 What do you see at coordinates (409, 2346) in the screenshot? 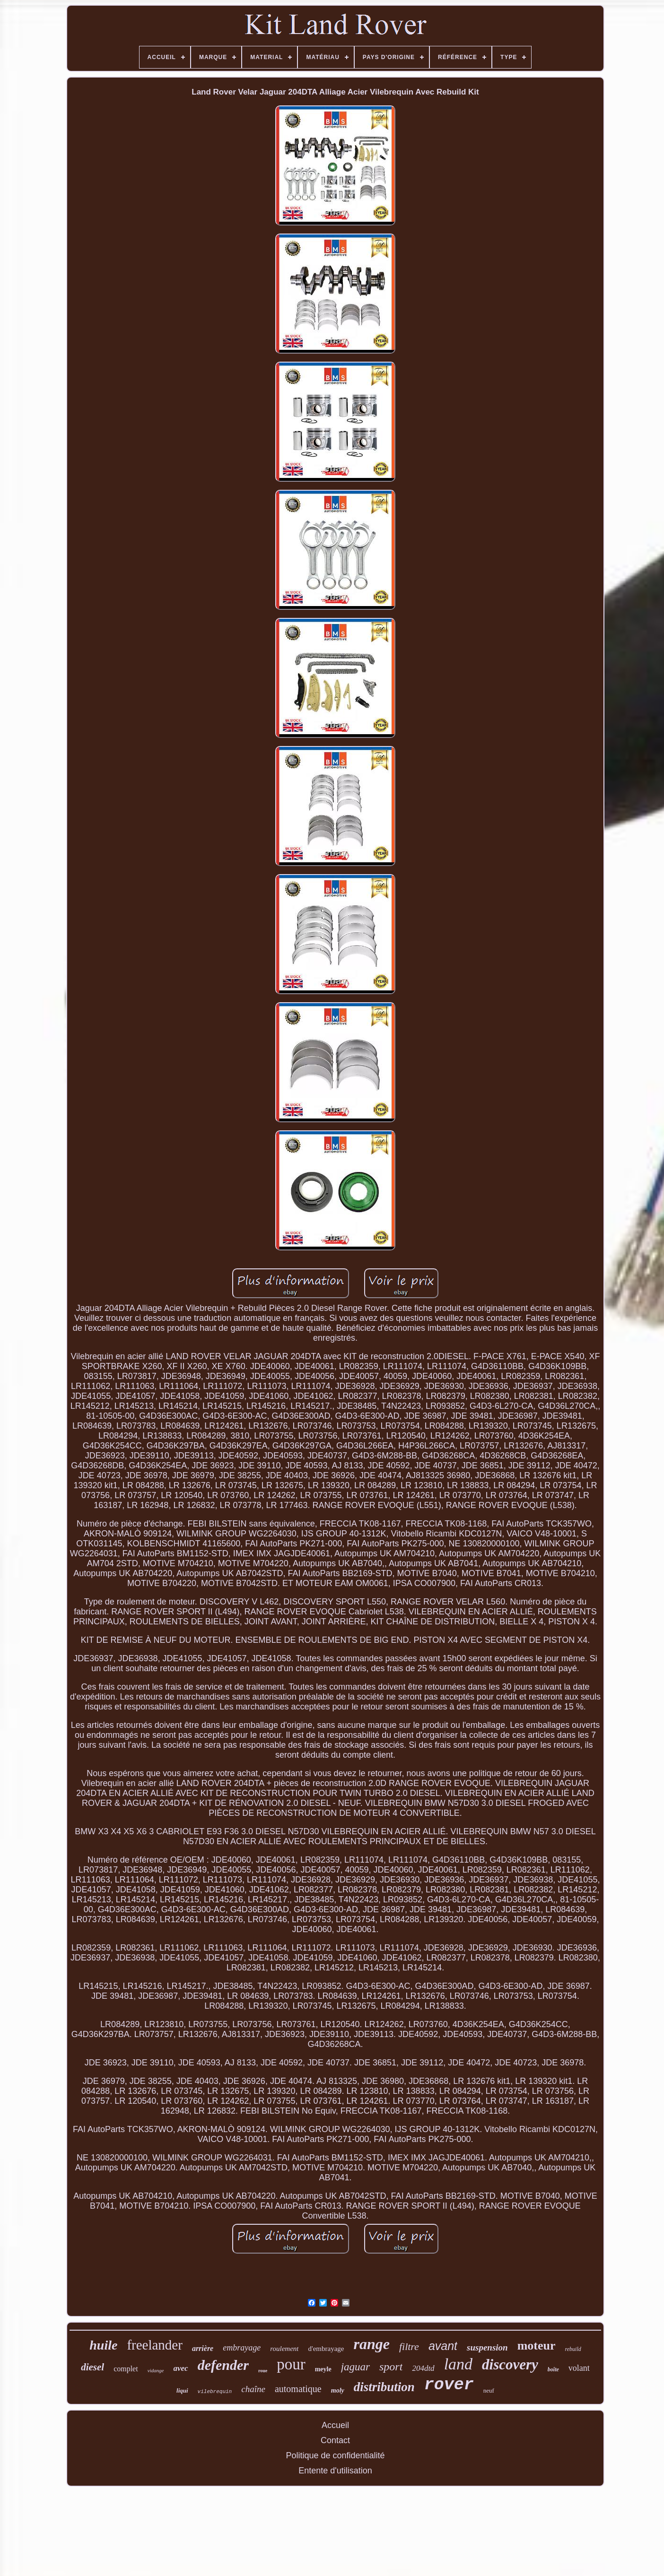
I see `filtre` at bounding box center [409, 2346].